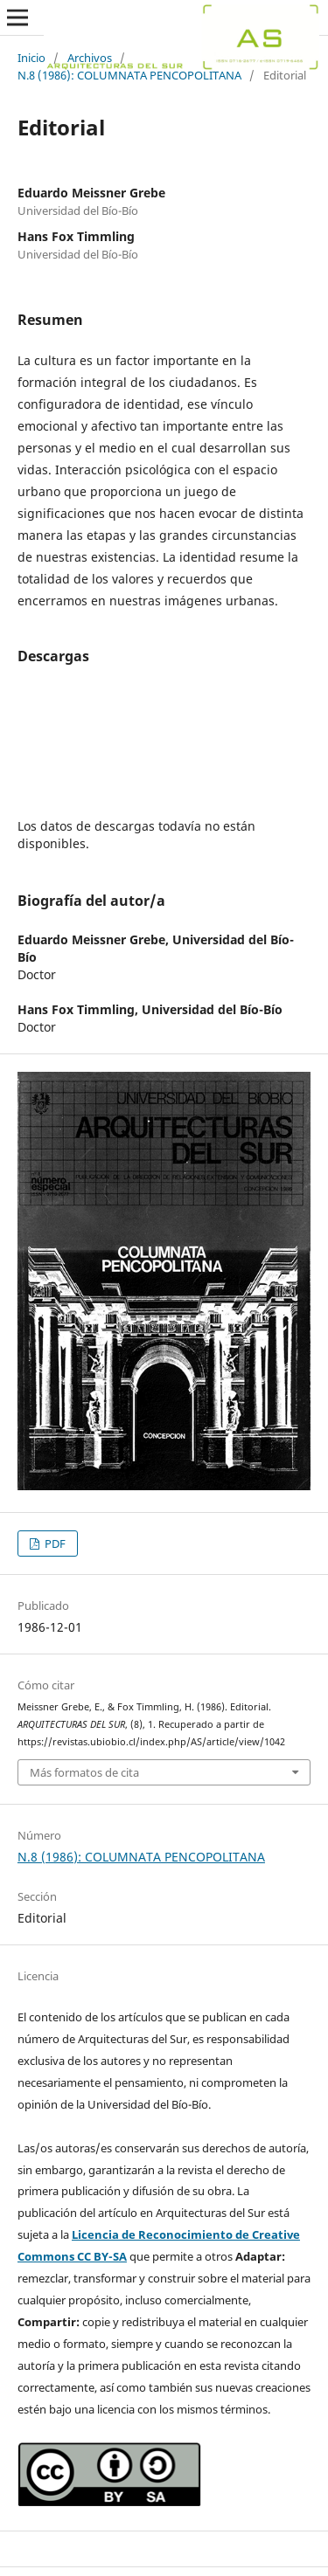  What do you see at coordinates (31, 58) in the screenshot?
I see `Inicio` at bounding box center [31, 58].